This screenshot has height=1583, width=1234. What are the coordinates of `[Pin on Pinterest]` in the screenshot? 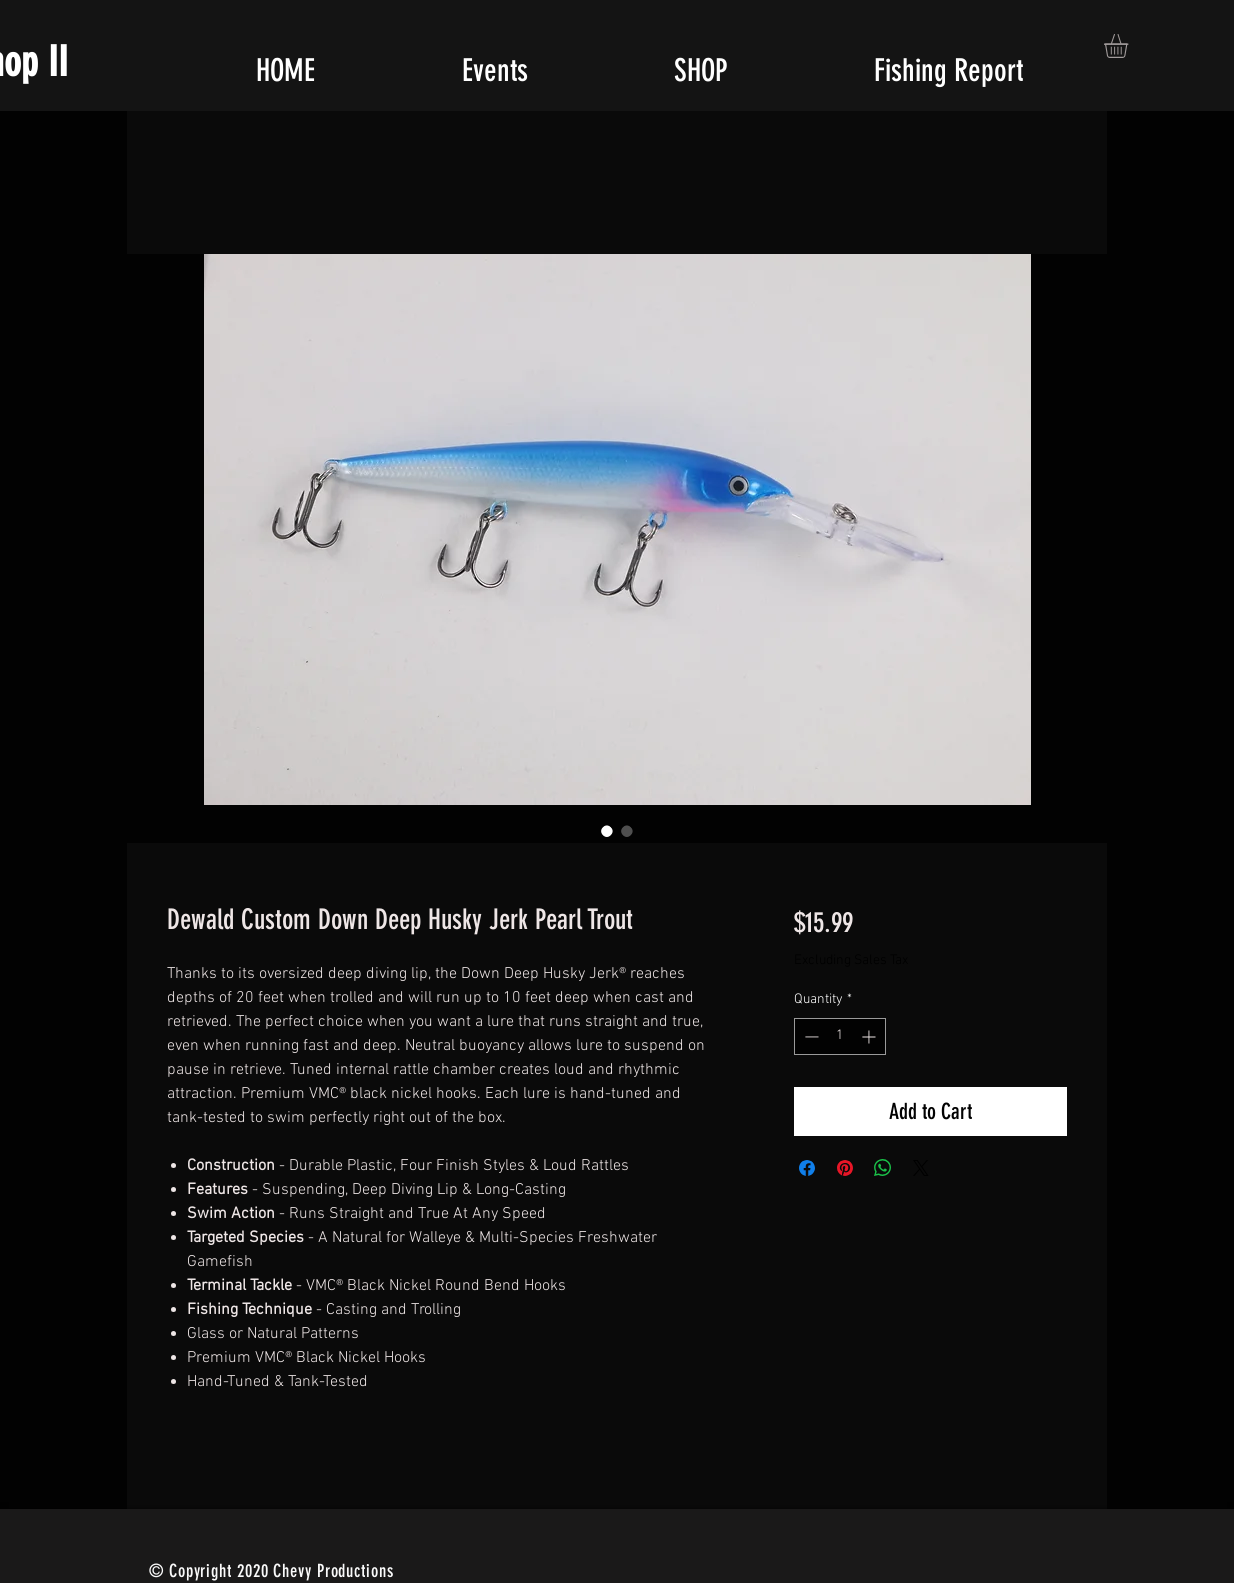 It's located at (845, 1168).